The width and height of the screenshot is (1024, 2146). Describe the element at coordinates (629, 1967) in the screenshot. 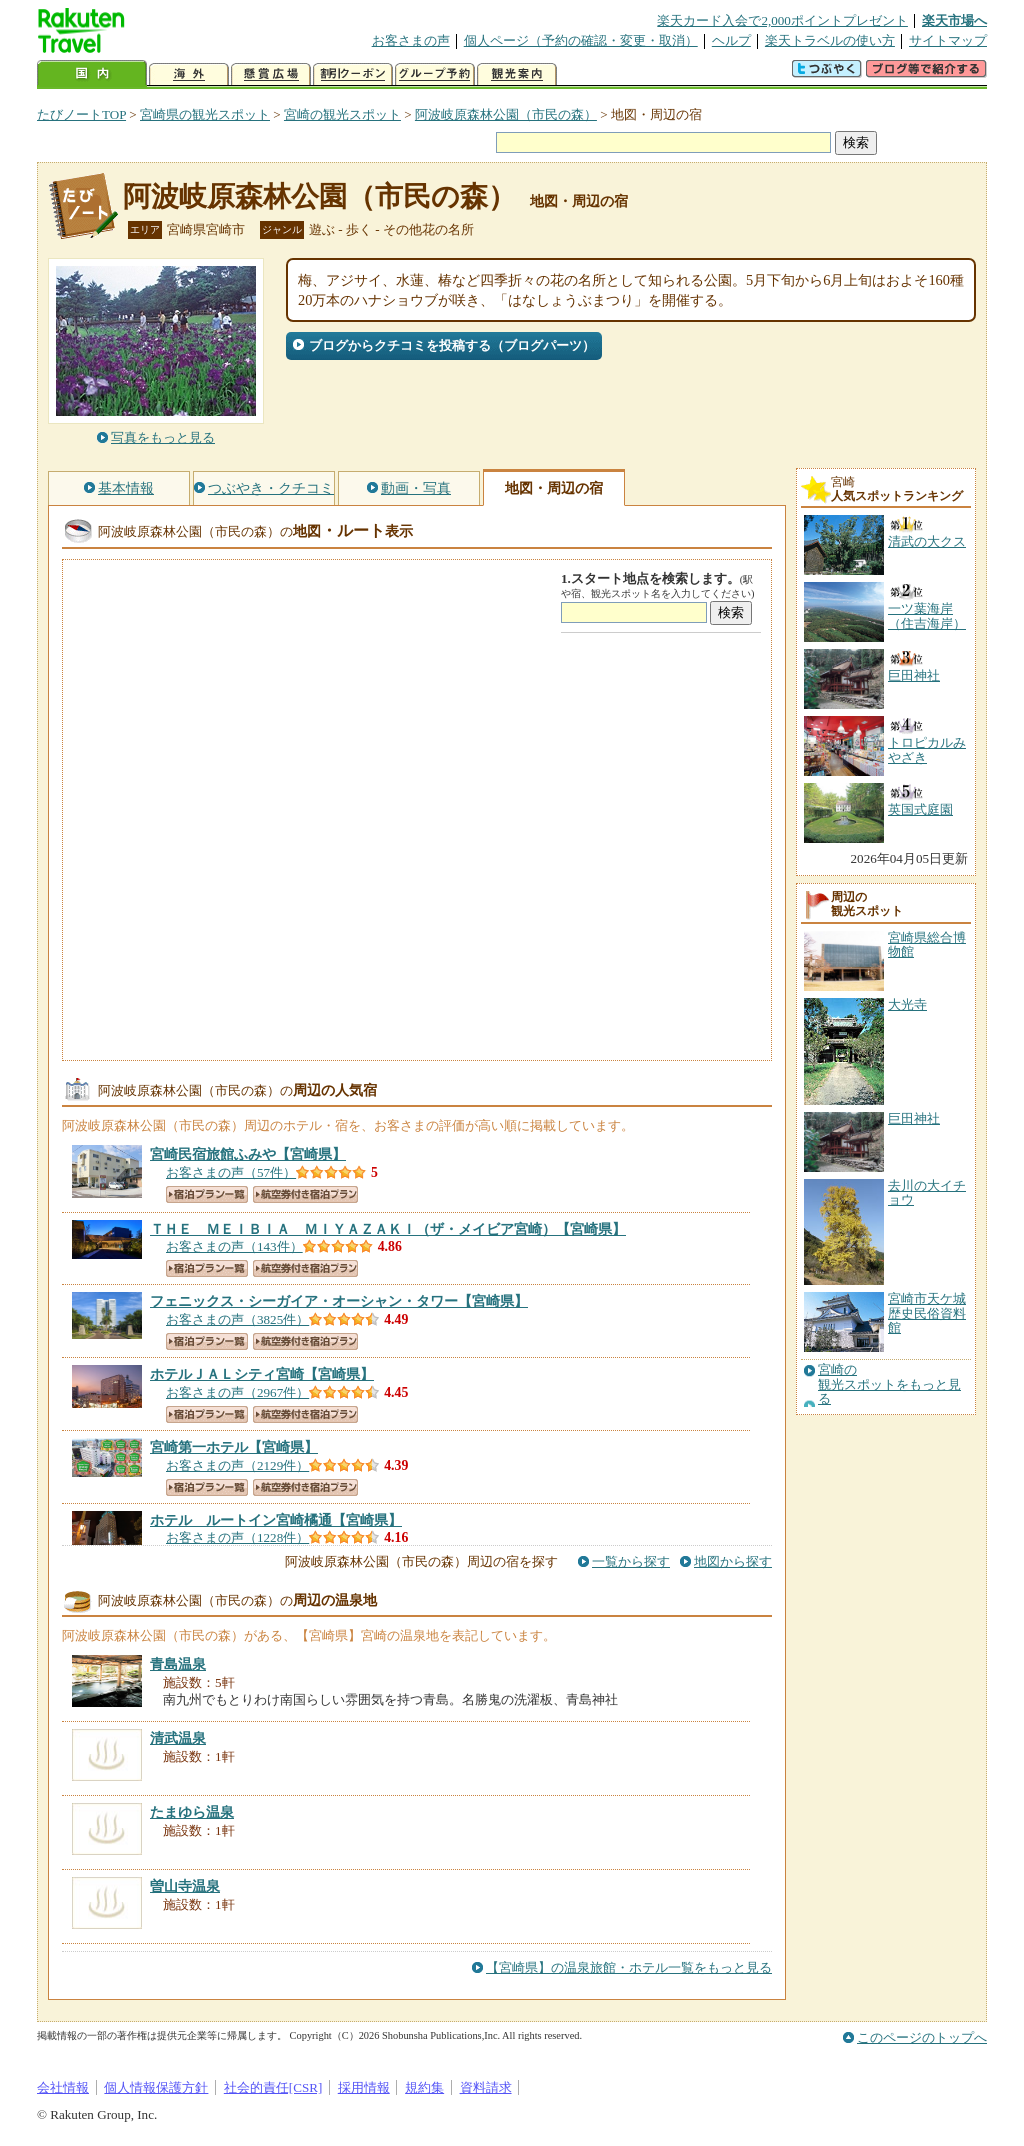

I see `【宮崎県】の温泉旅館・ホテル一覧をもっと見る` at that location.